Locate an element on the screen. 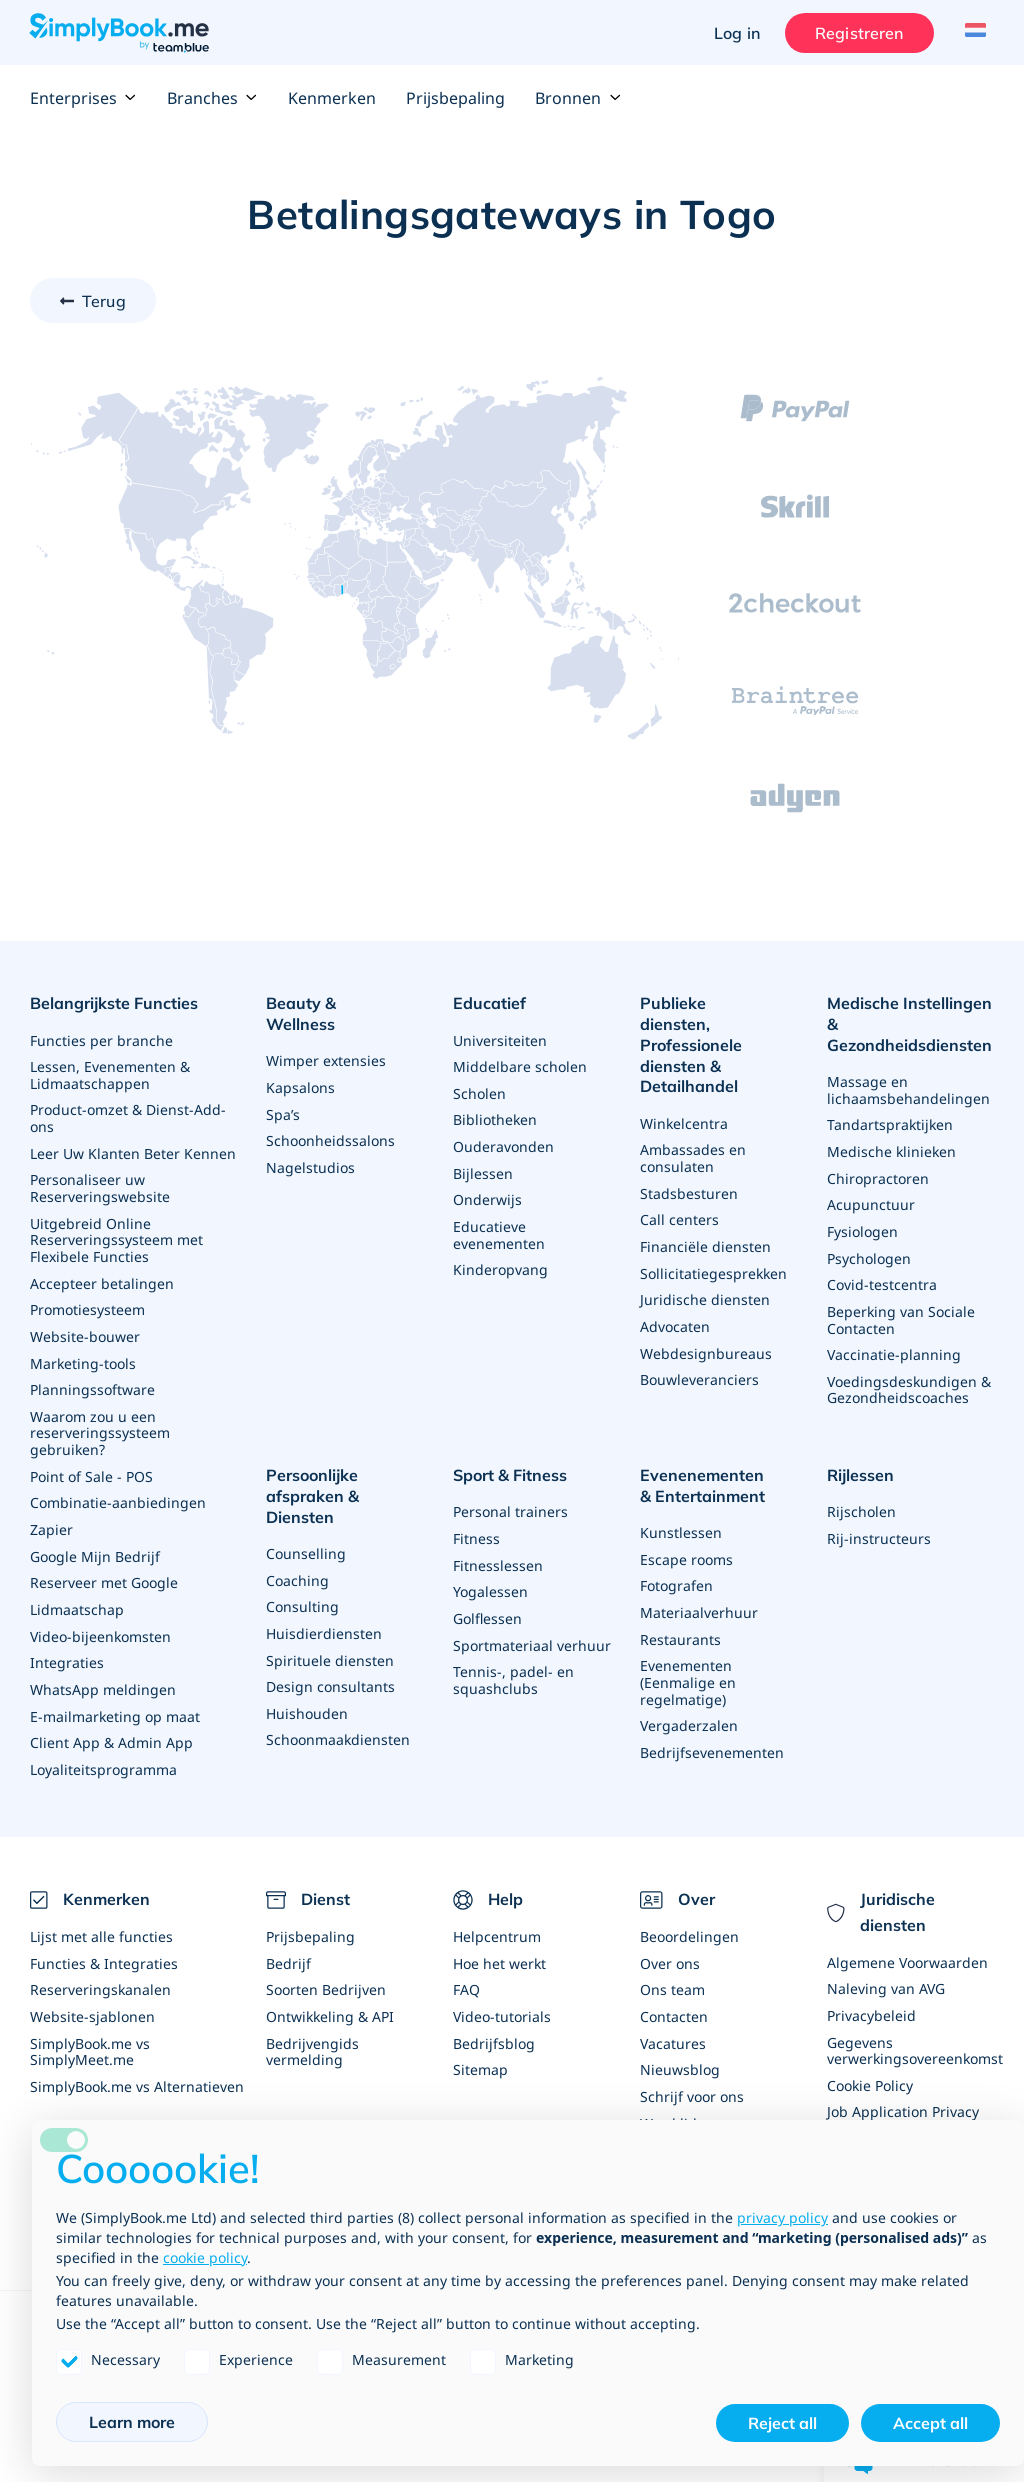 Image resolution: width=1024 pixels, height=2482 pixels. Fitness is located at coordinates (476, 1522).